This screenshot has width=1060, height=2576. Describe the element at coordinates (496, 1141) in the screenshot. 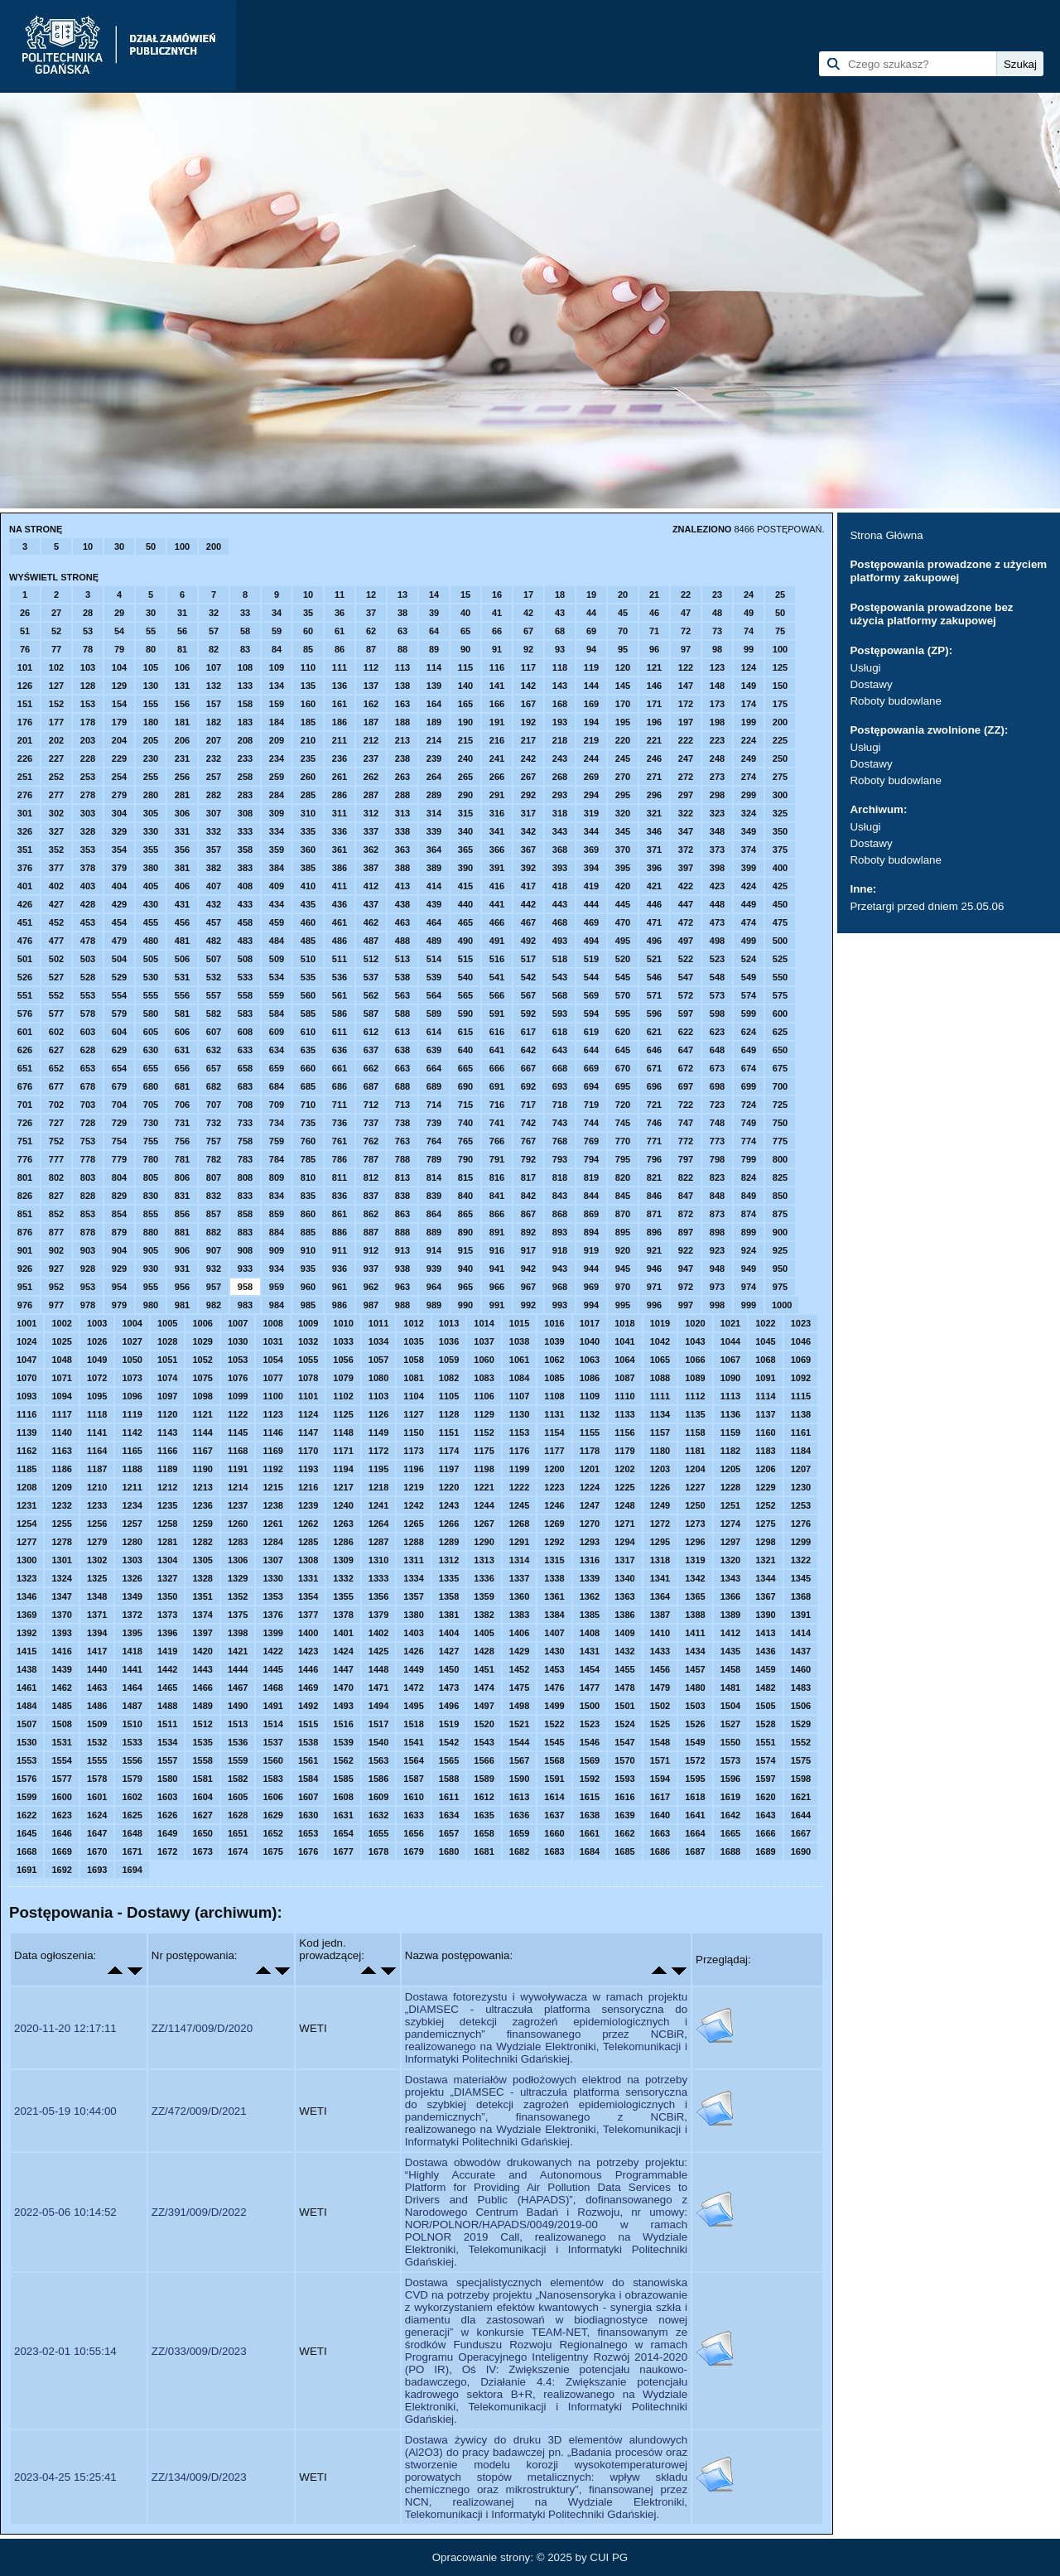

I see `766` at that location.